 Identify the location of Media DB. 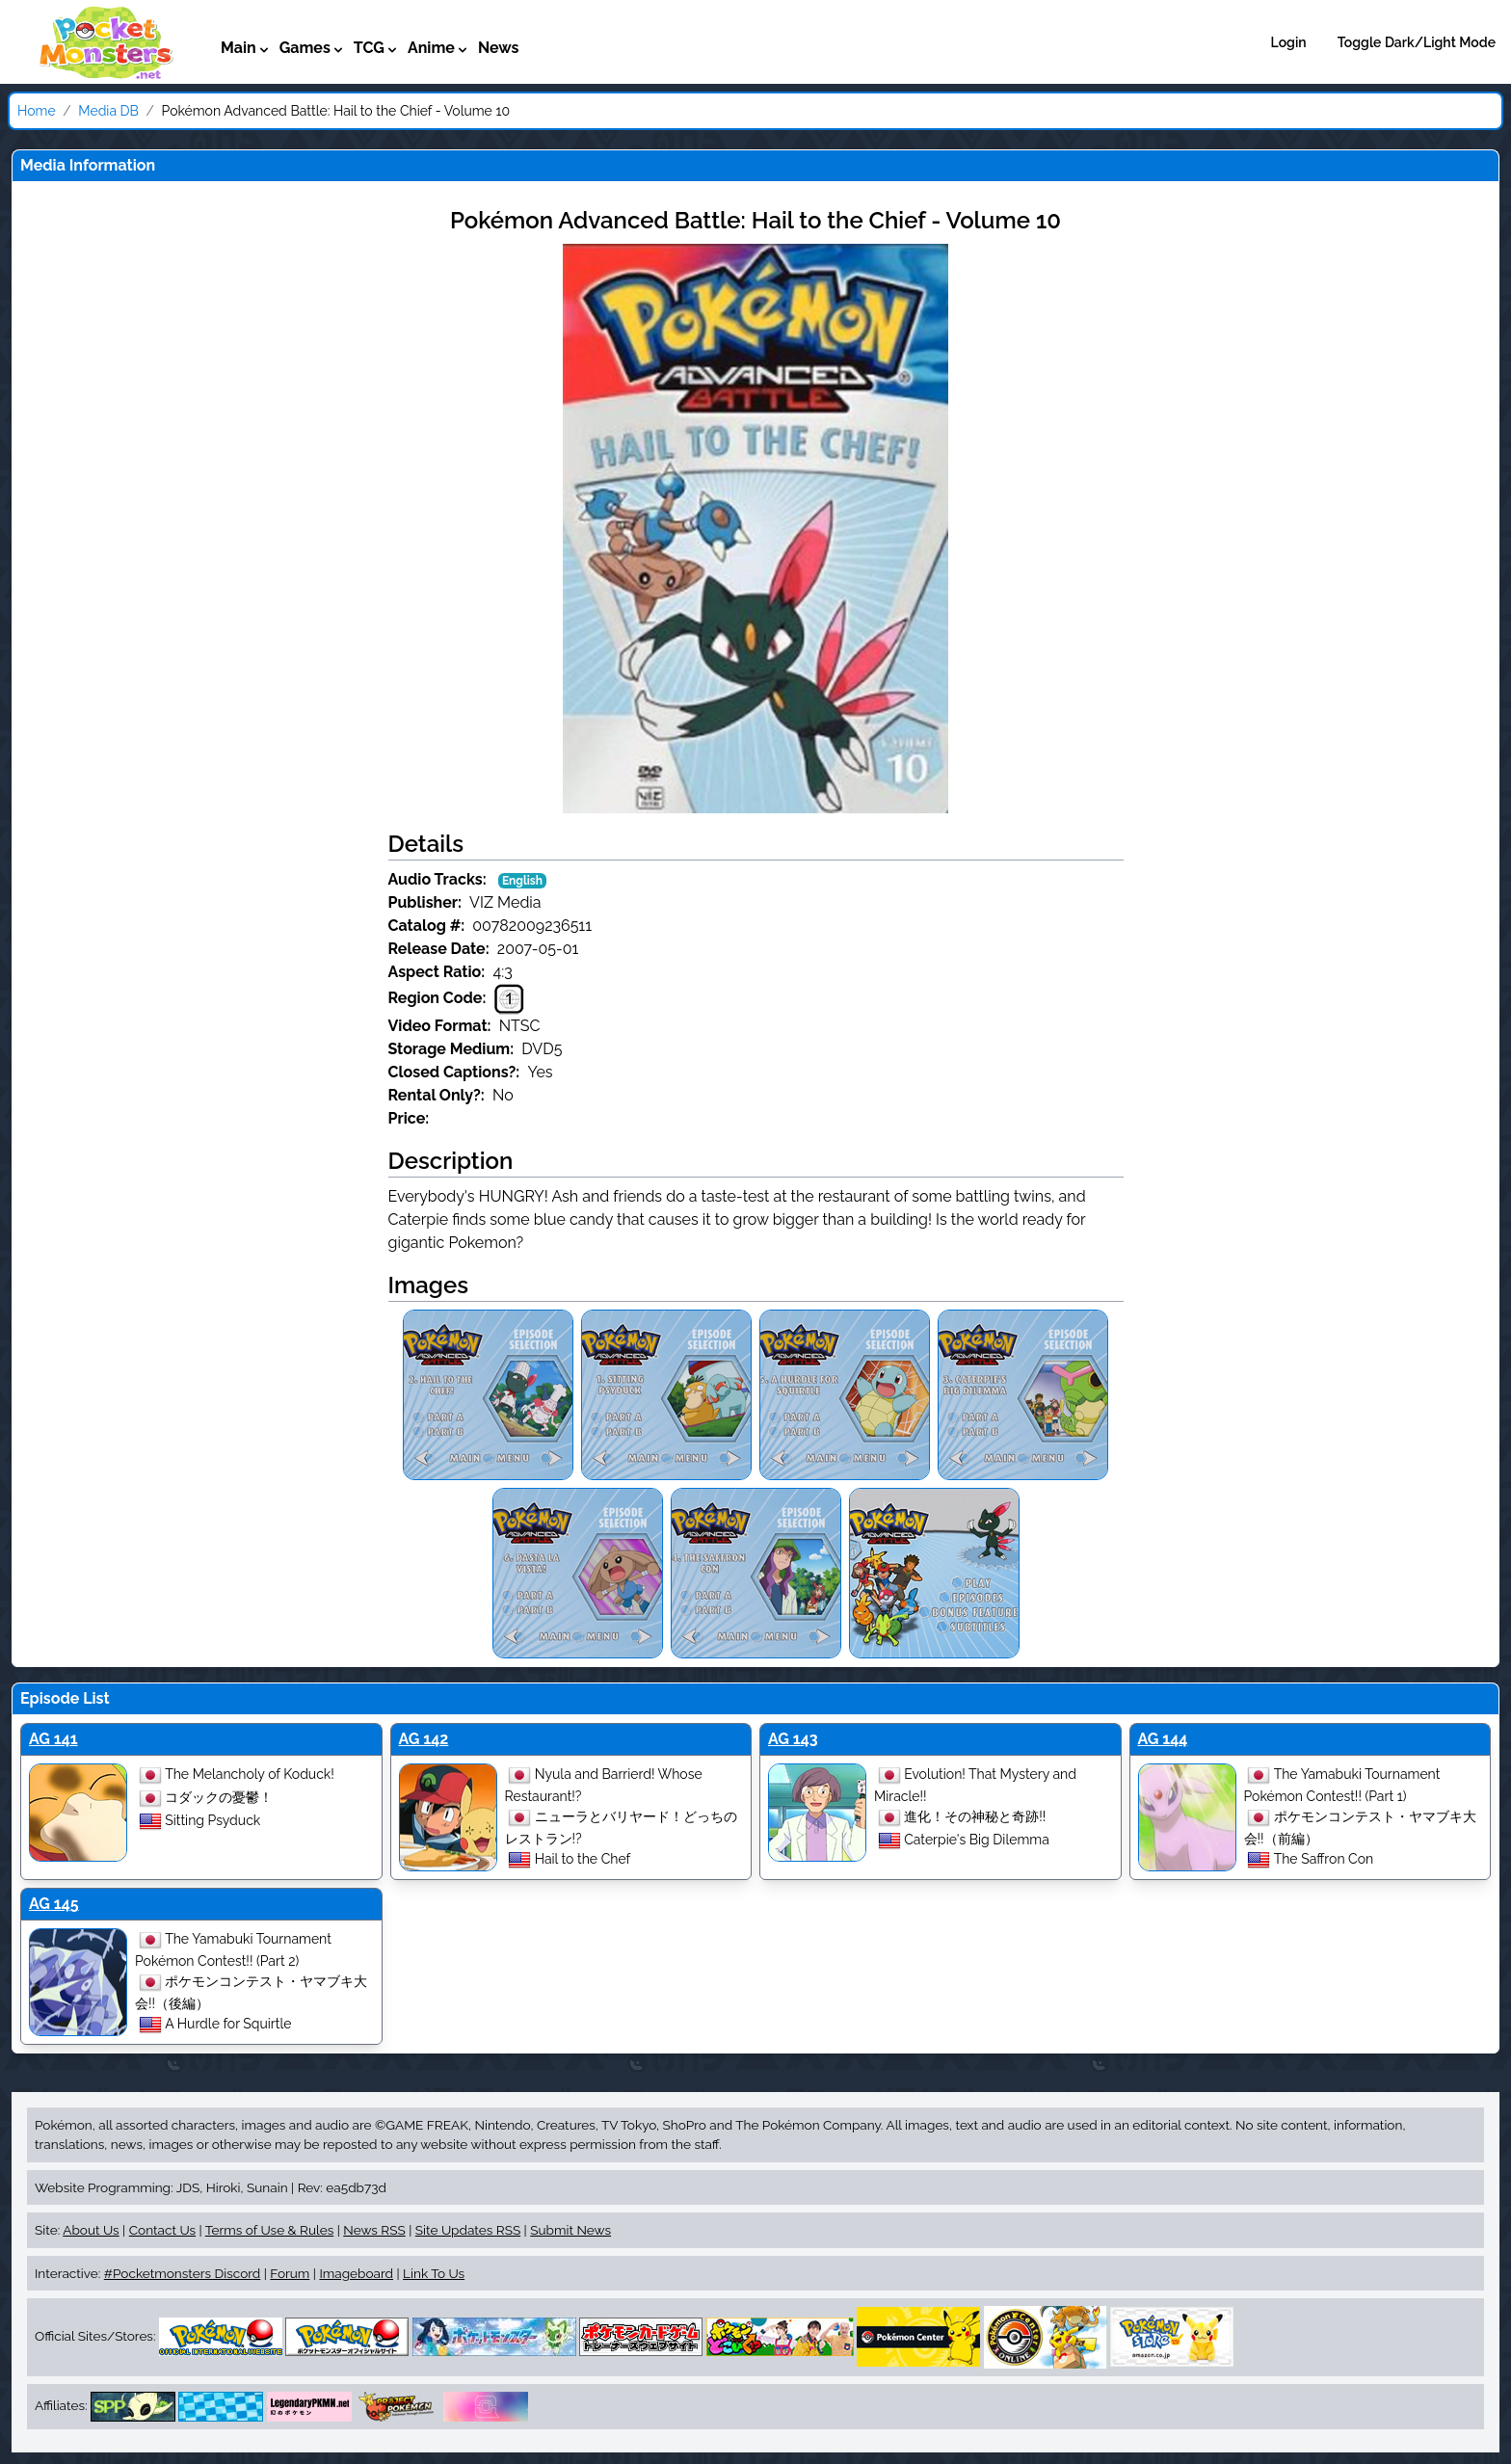
(108, 111).